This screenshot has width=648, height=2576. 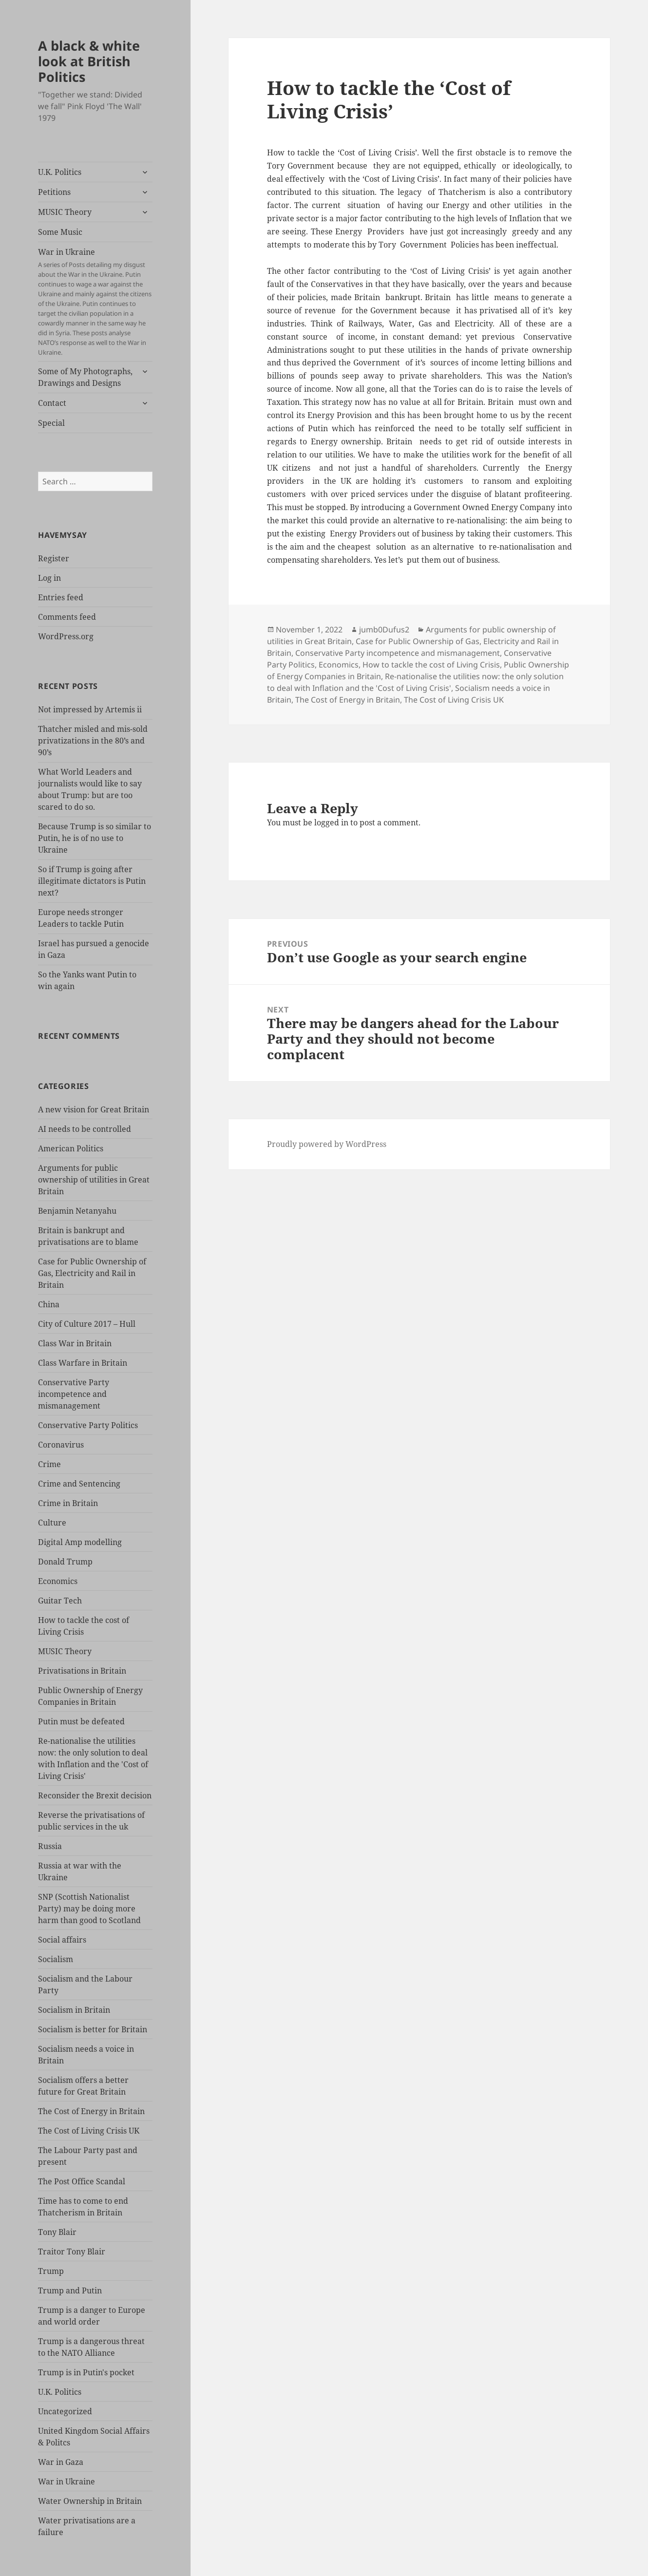 What do you see at coordinates (82, 1670) in the screenshot?
I see `Privatisations in Britain` at bounding box center [82, 1670].